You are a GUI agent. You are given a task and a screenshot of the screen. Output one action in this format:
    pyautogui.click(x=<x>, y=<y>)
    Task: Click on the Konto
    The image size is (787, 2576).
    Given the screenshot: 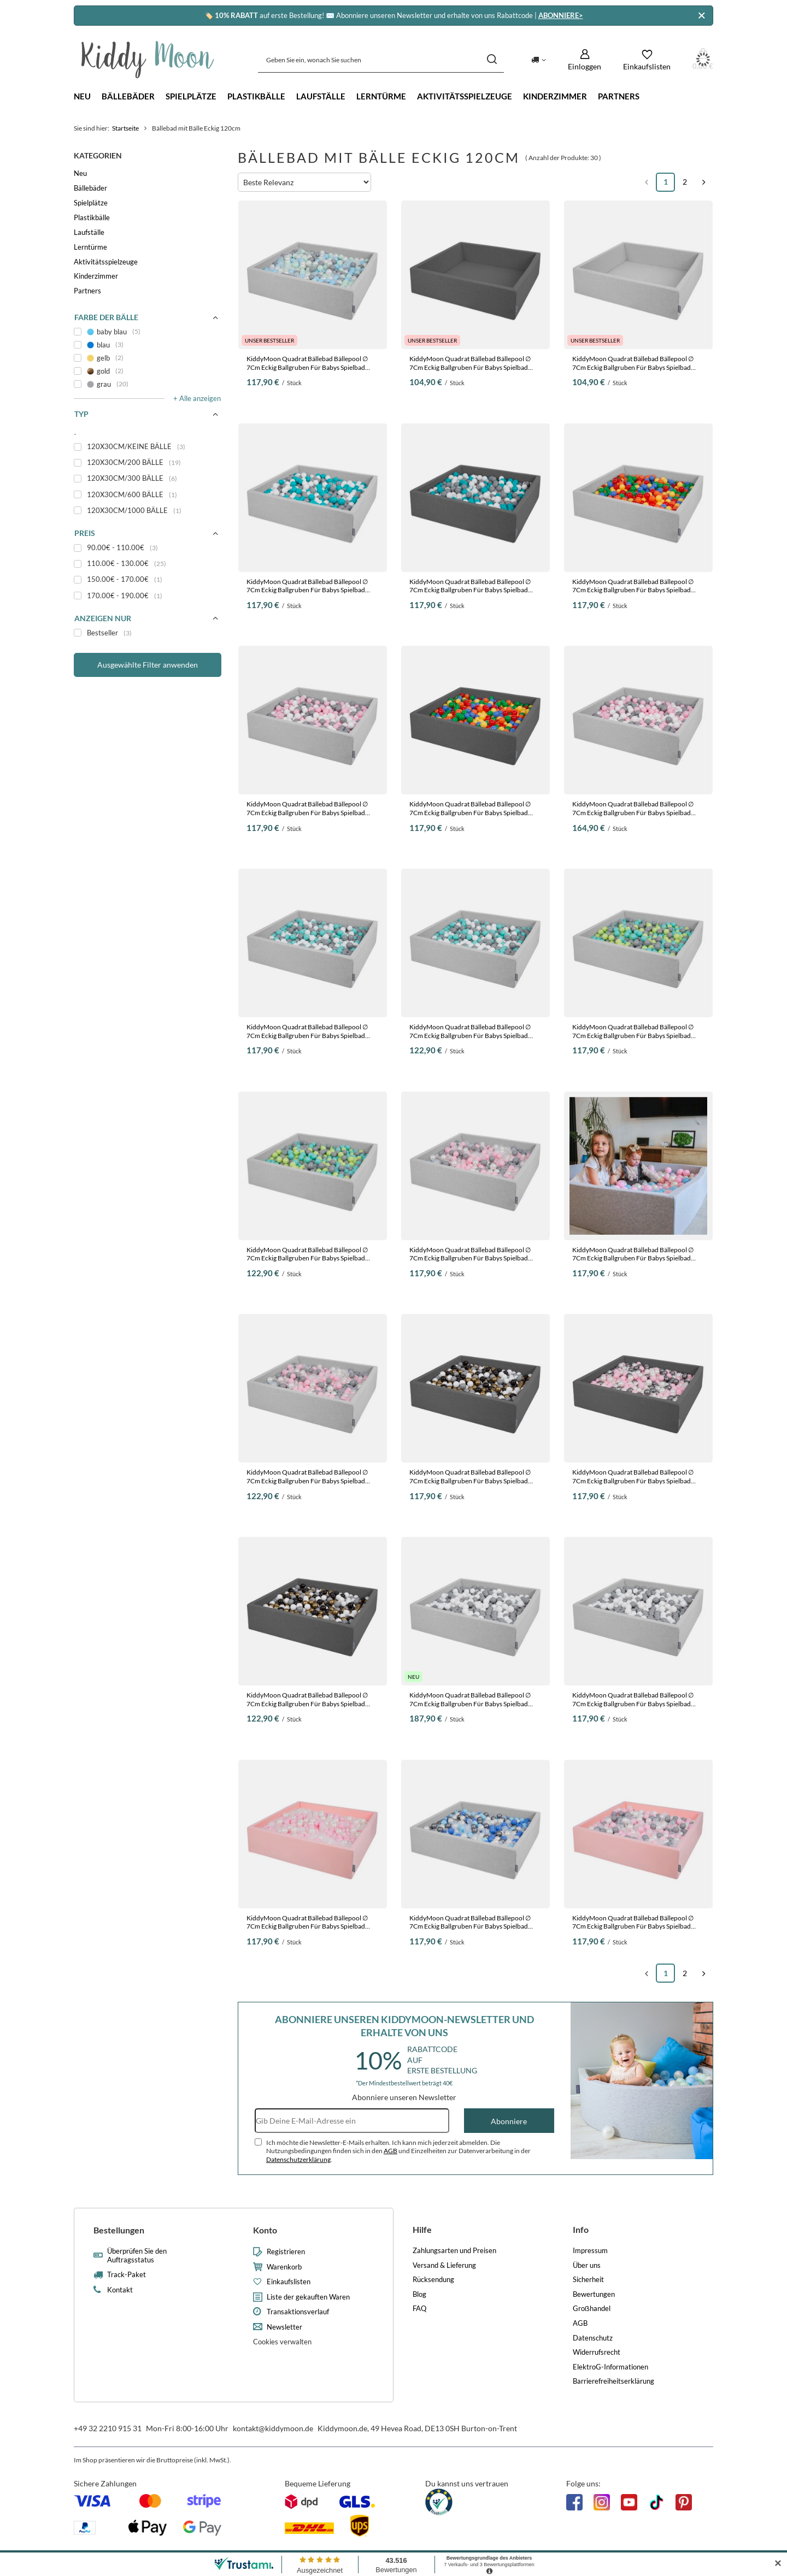 What is the action you would take?
    pyautogui.click(x=265, y=2230)
    